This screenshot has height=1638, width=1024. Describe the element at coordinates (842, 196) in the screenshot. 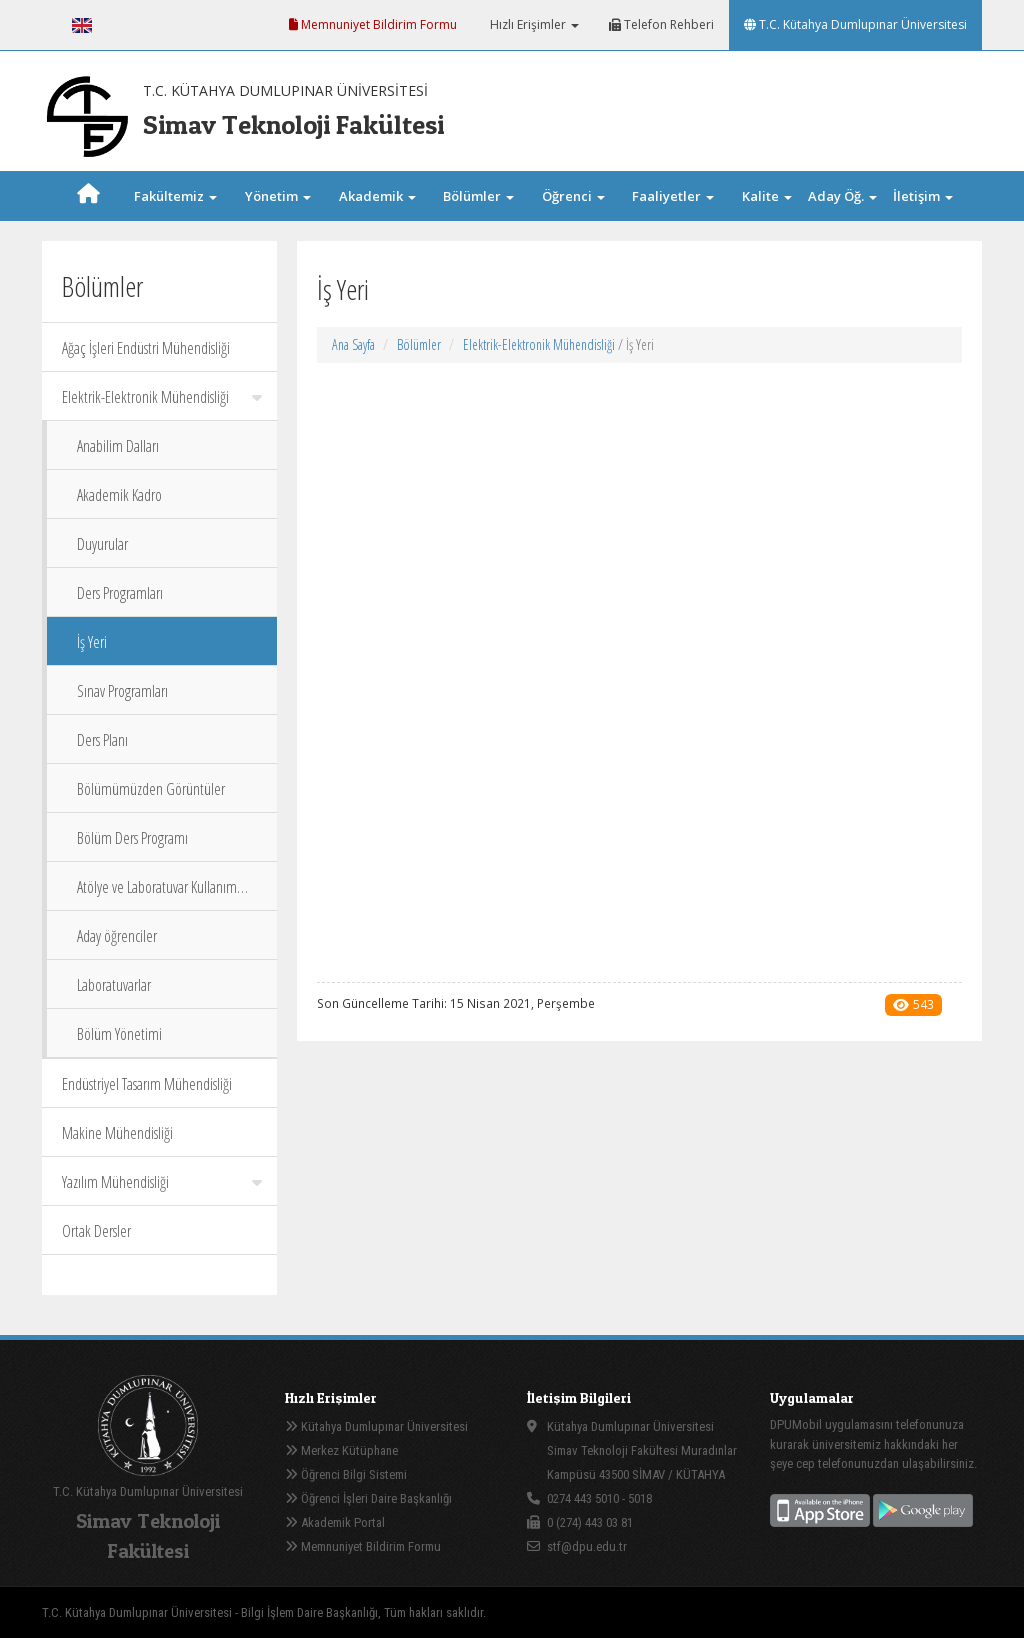

I see `Aday Öğ. [button]` at that location.